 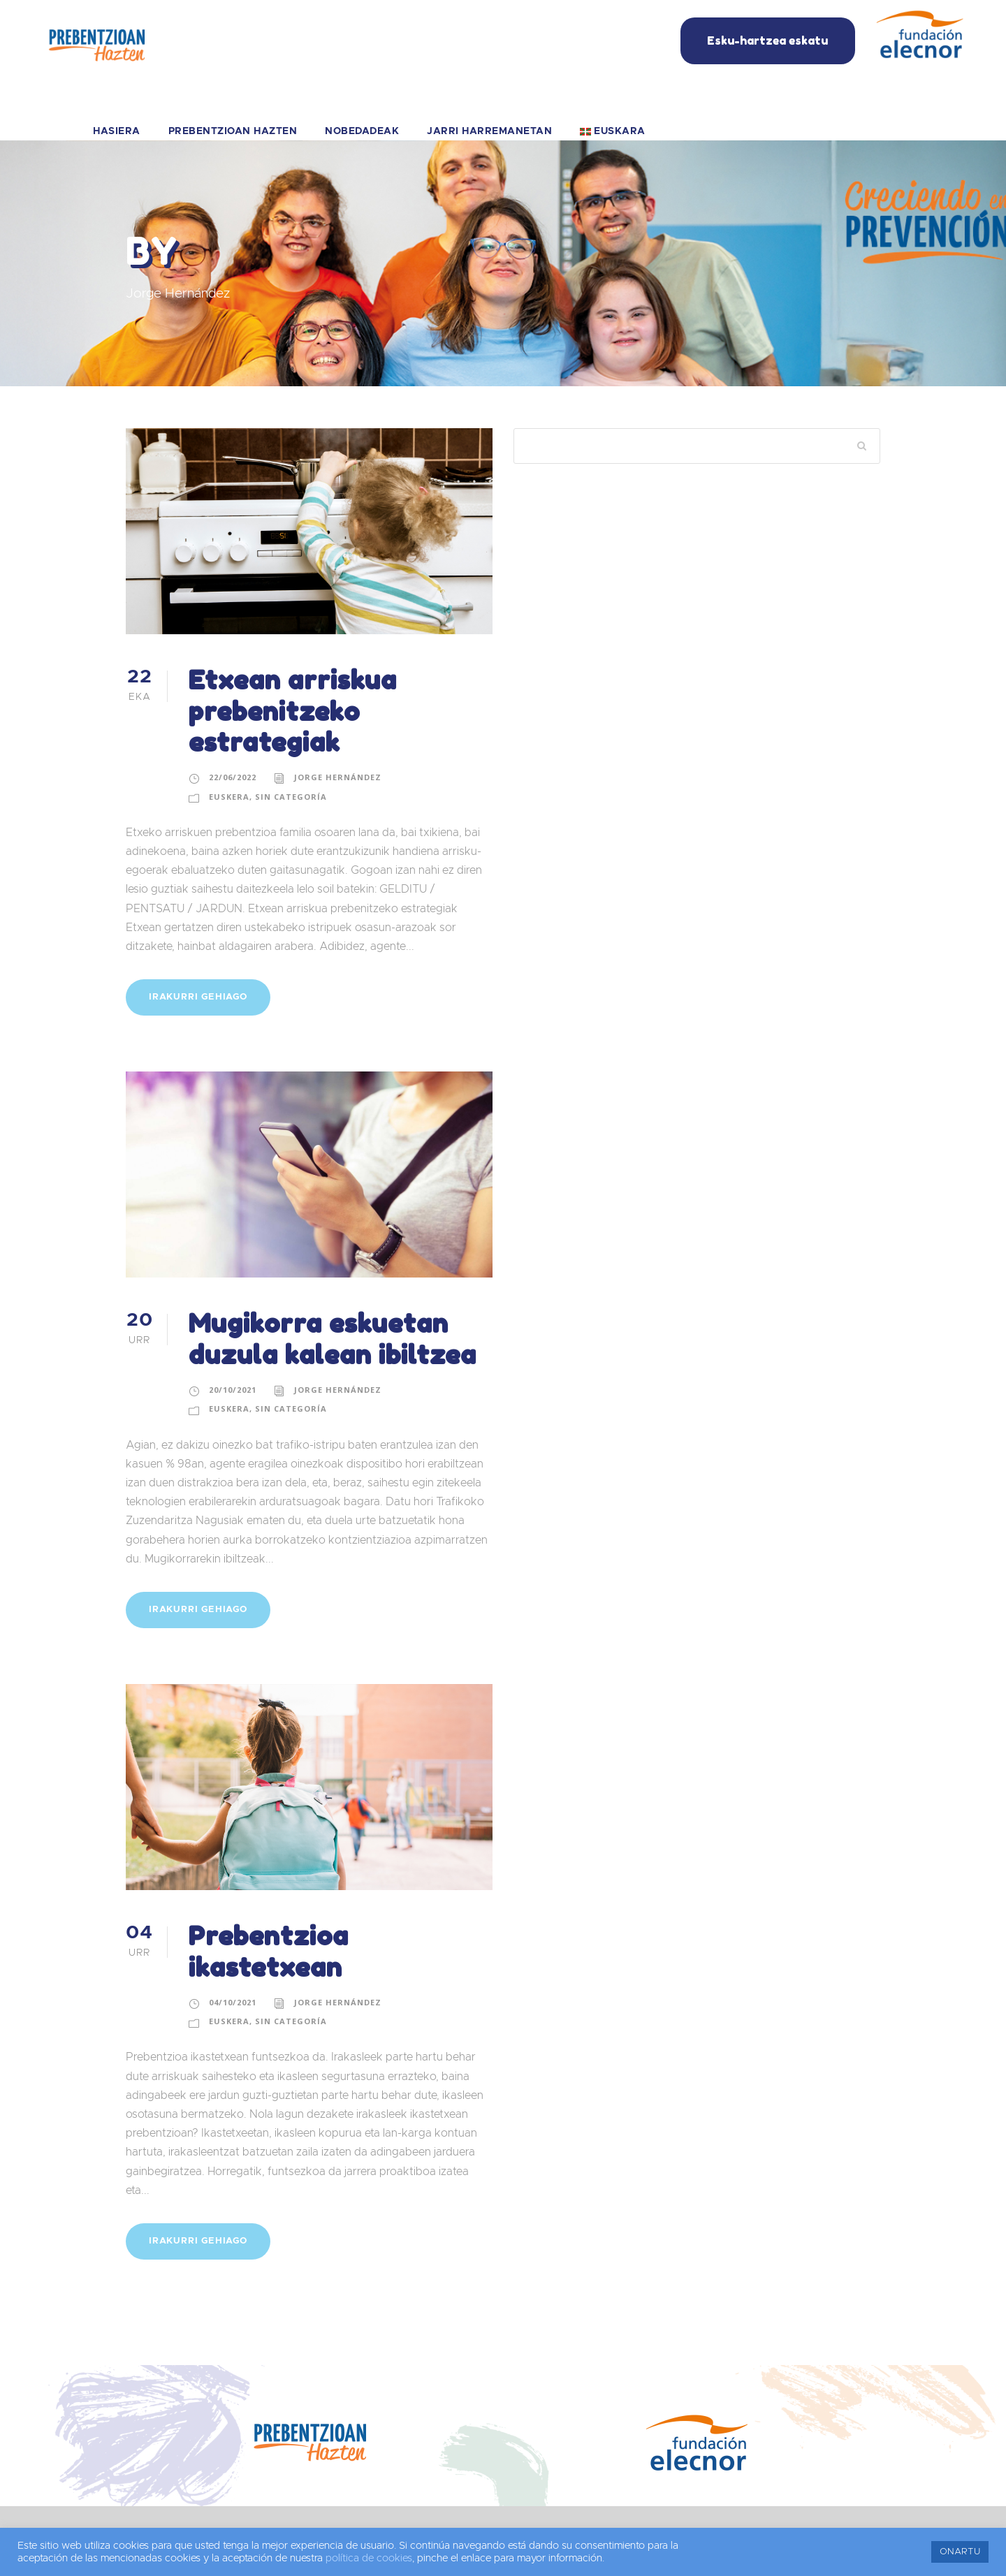 What do you see at coordinates (232, 2002) in the screenshot?
I see `04/10/2021` at bounding box center [232, 2002].